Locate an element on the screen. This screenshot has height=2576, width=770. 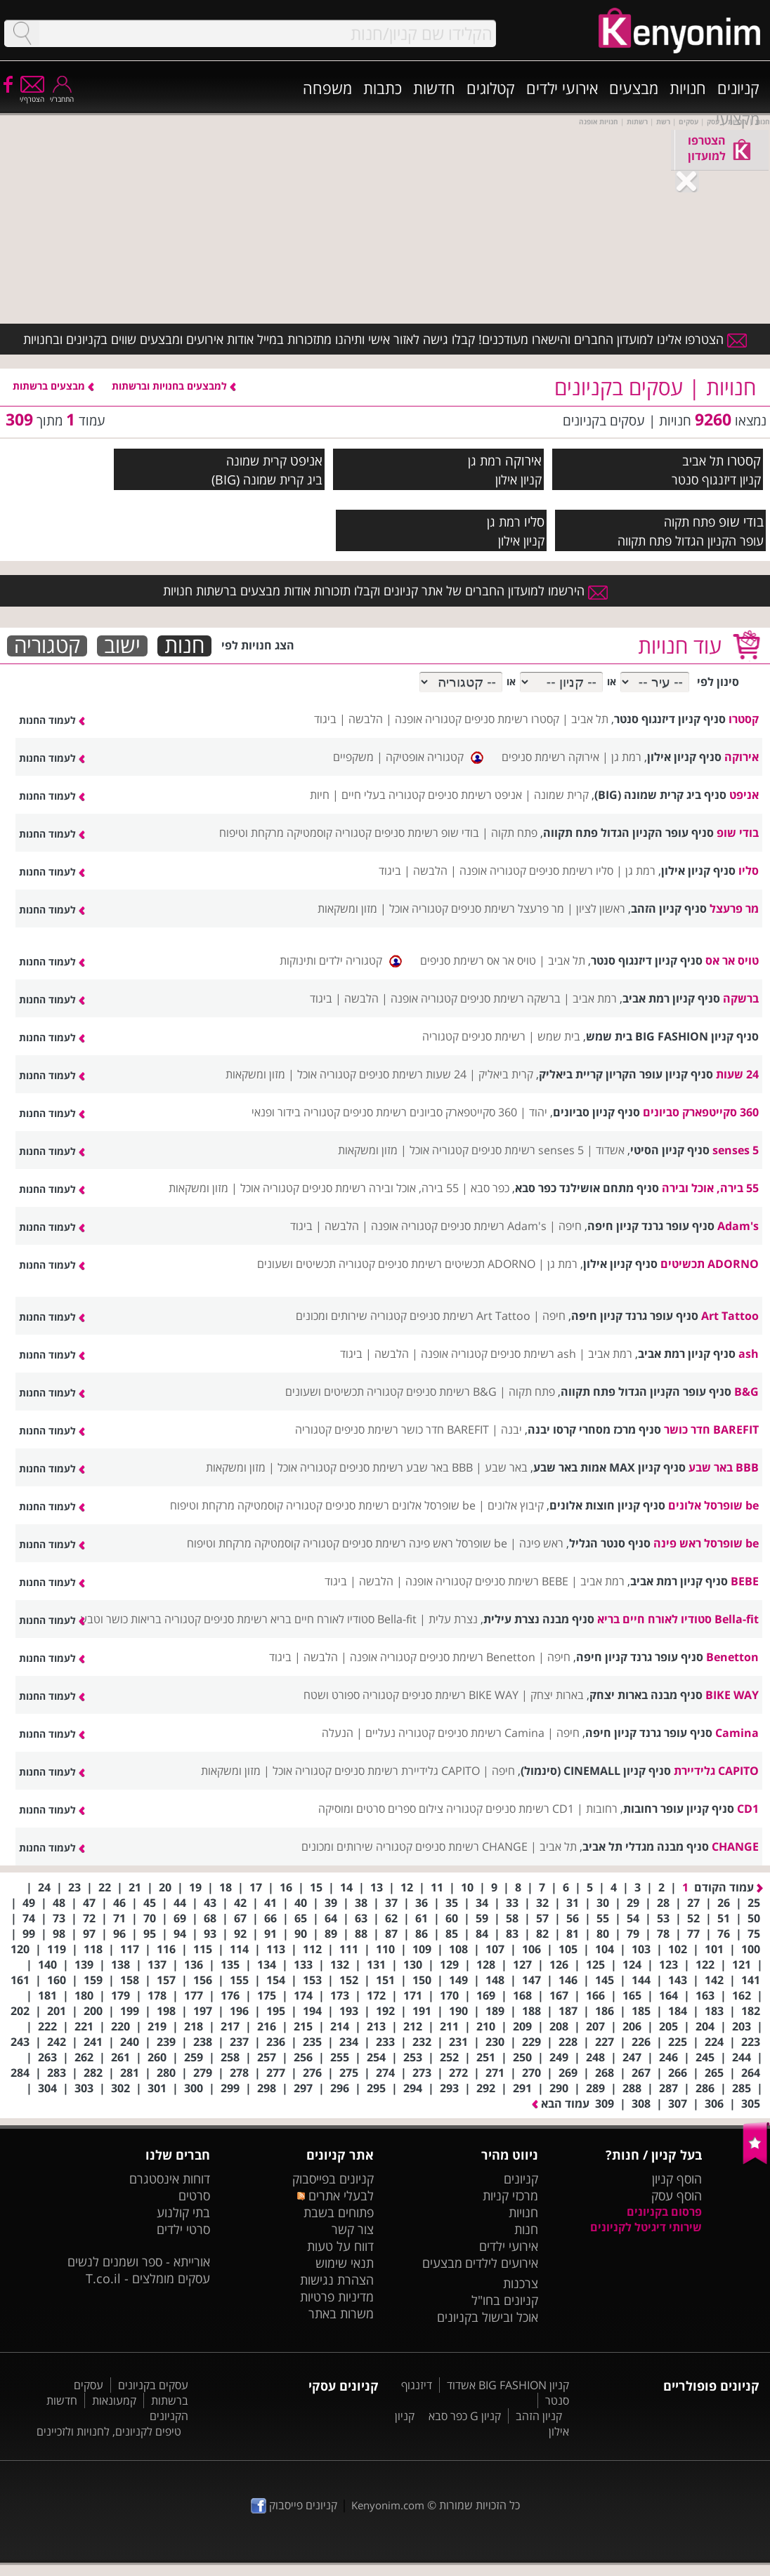
טויס אר אס רשימת סניפים is located at coordinates (478, 960).